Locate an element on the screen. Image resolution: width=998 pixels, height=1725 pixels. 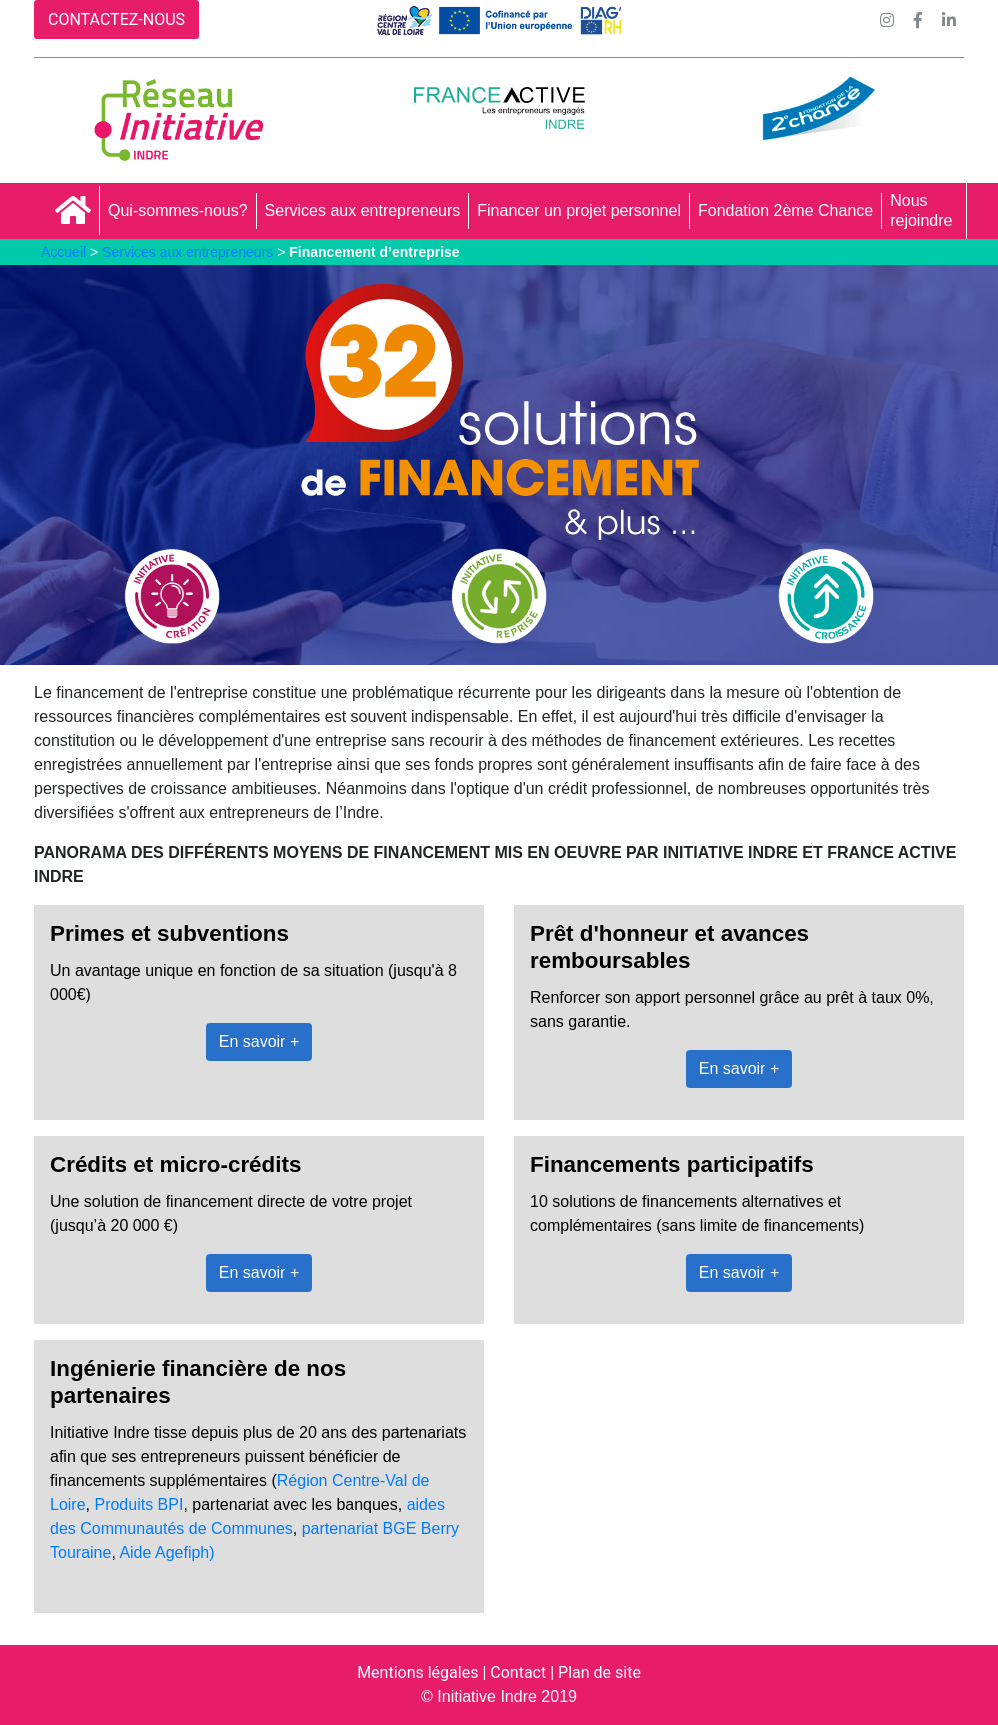
Services aux entrepreneurs is located at coordinates (363, 210).